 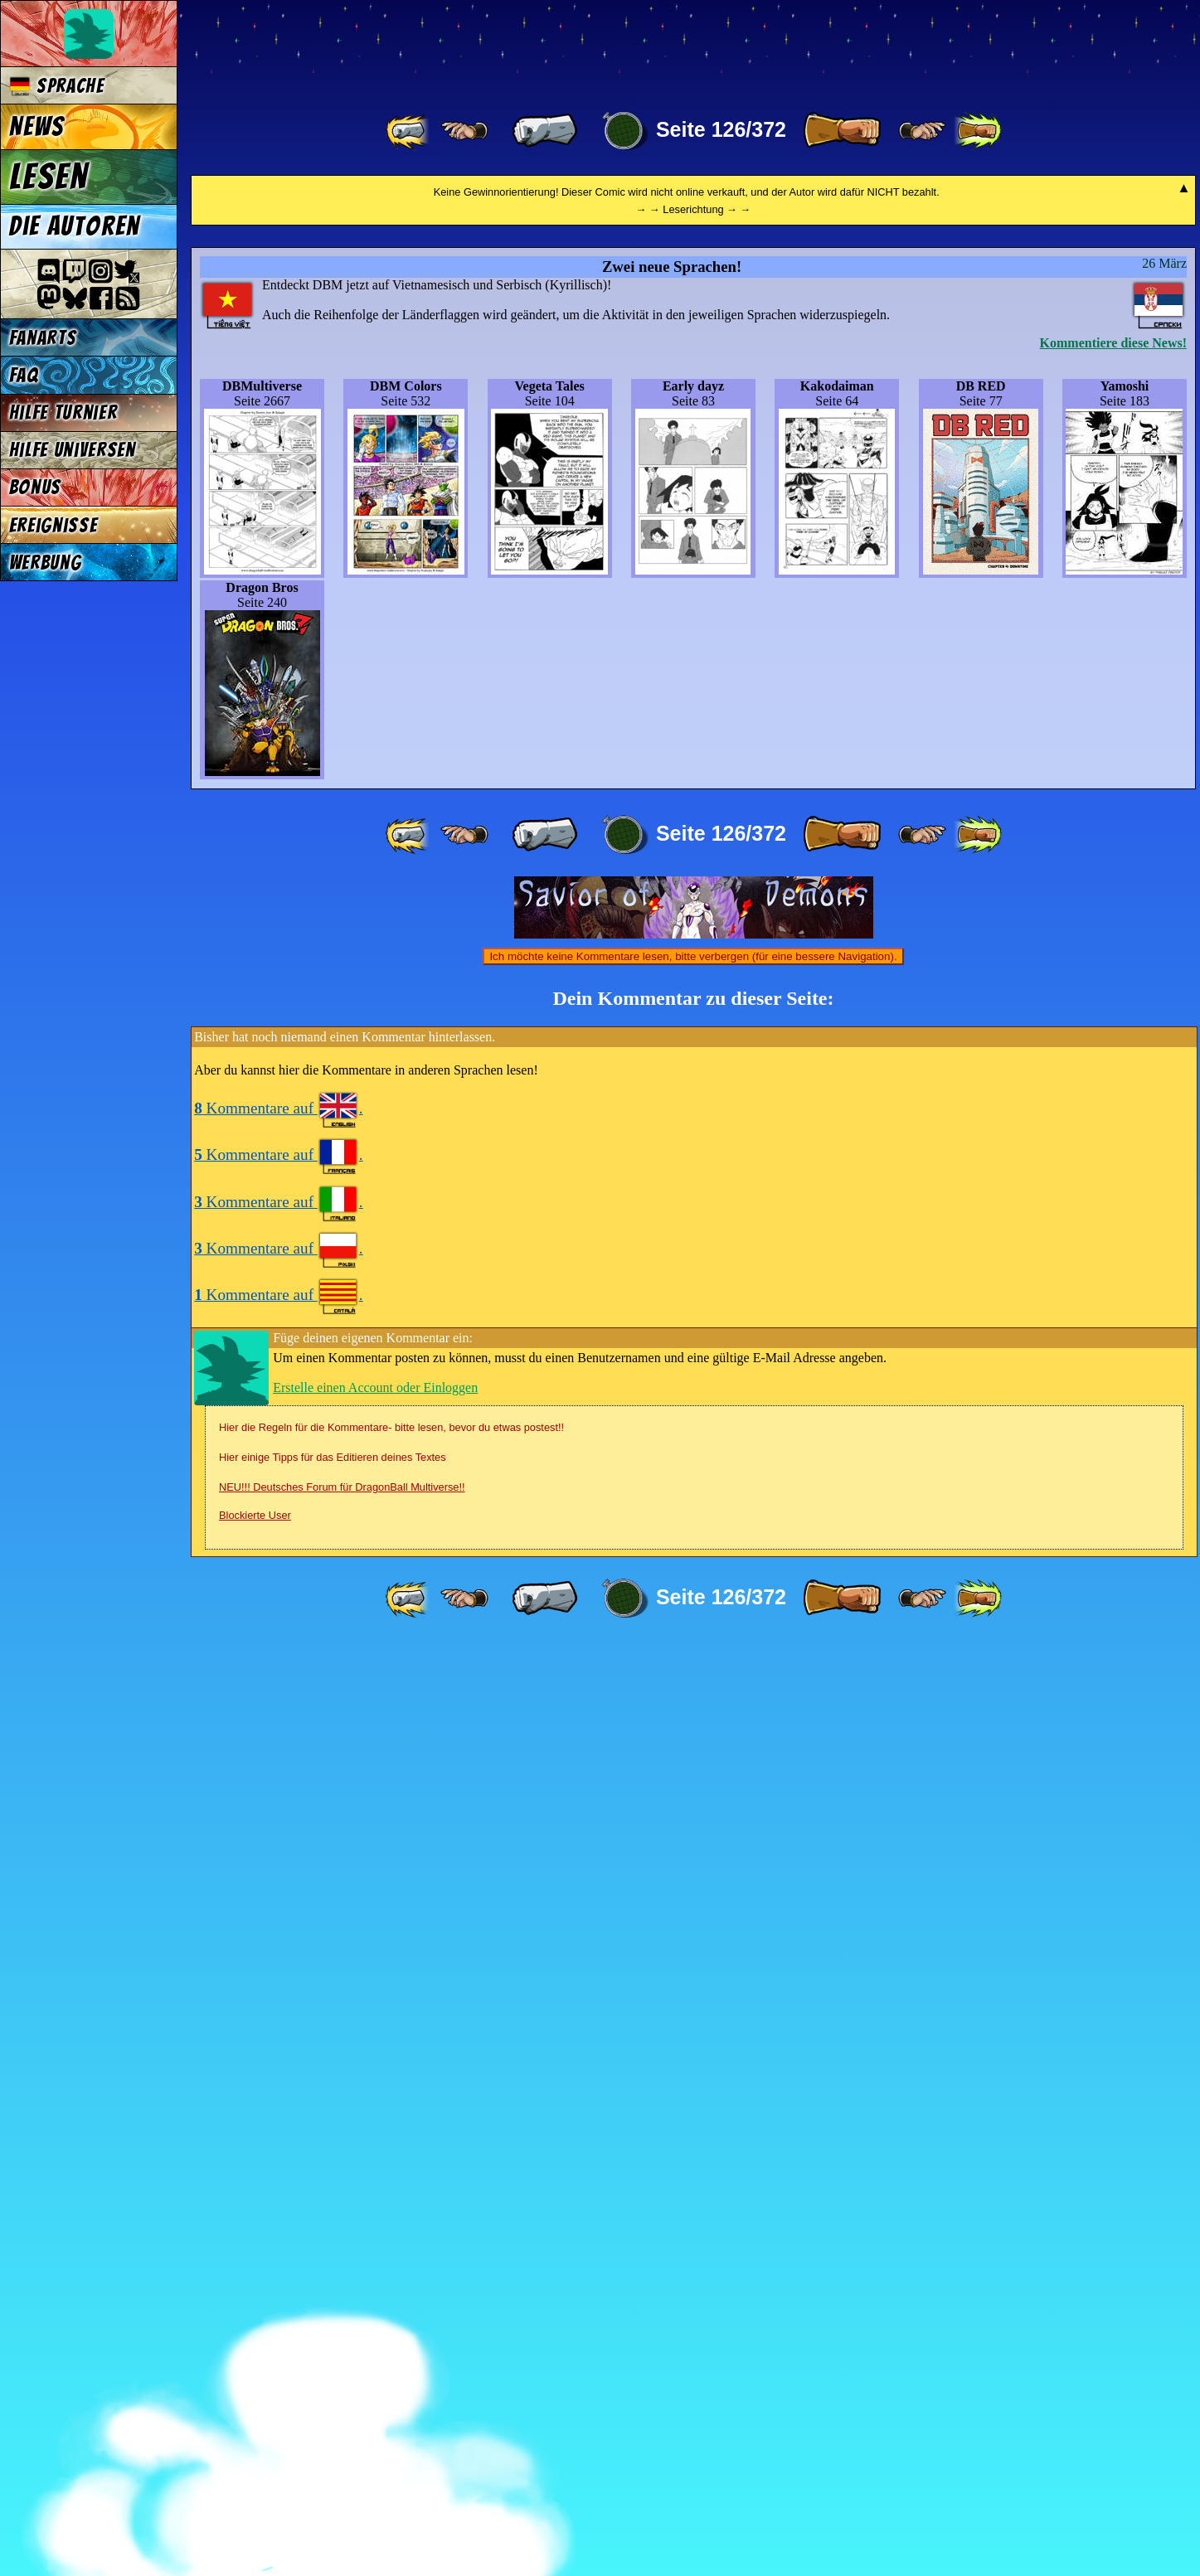 I want to click on Ereignisse, so click(x=53, y=525).